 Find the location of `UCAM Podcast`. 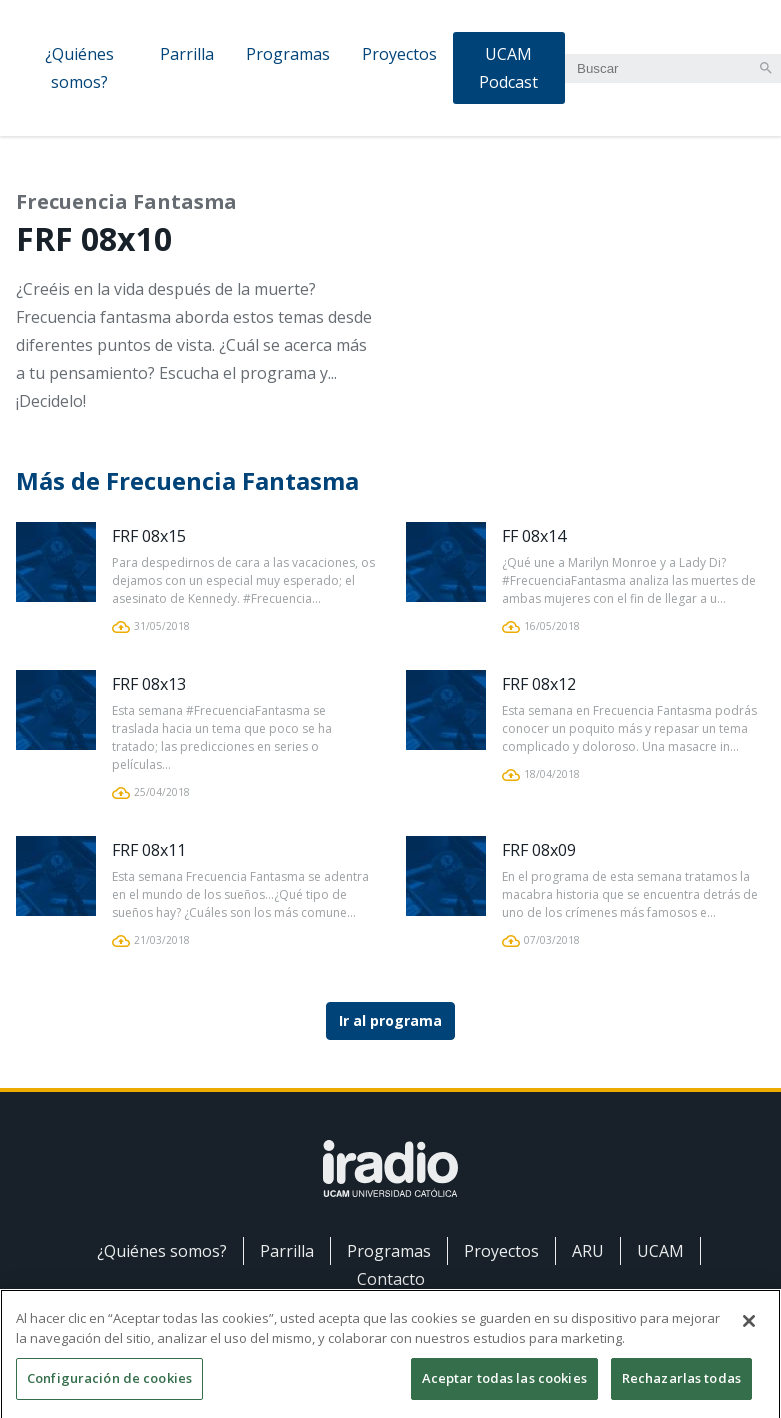

UCAM Podcast is located at coordinates (508, 68).